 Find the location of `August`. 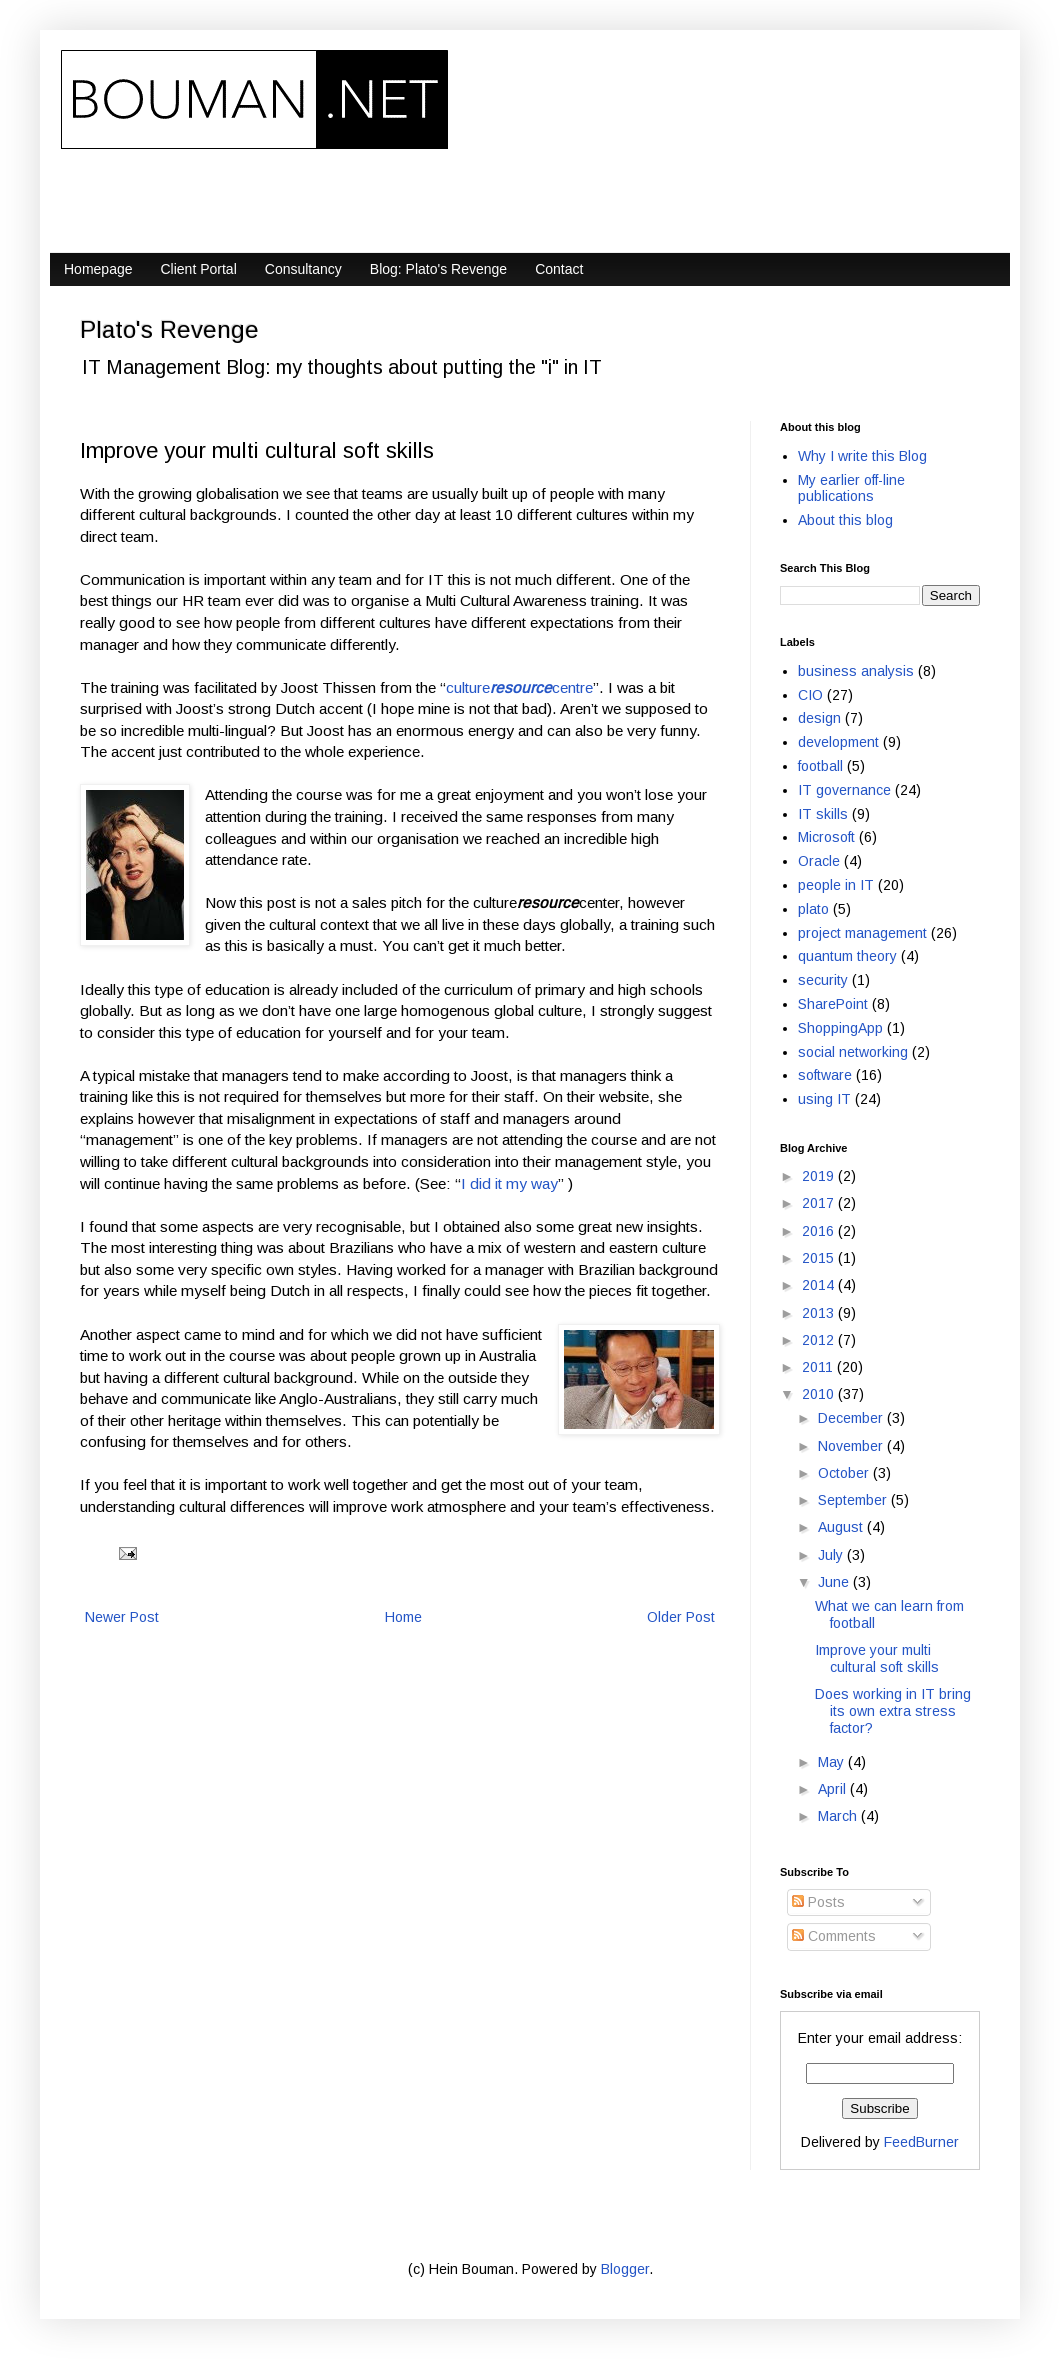

August is located at coordinates (842, 1527).